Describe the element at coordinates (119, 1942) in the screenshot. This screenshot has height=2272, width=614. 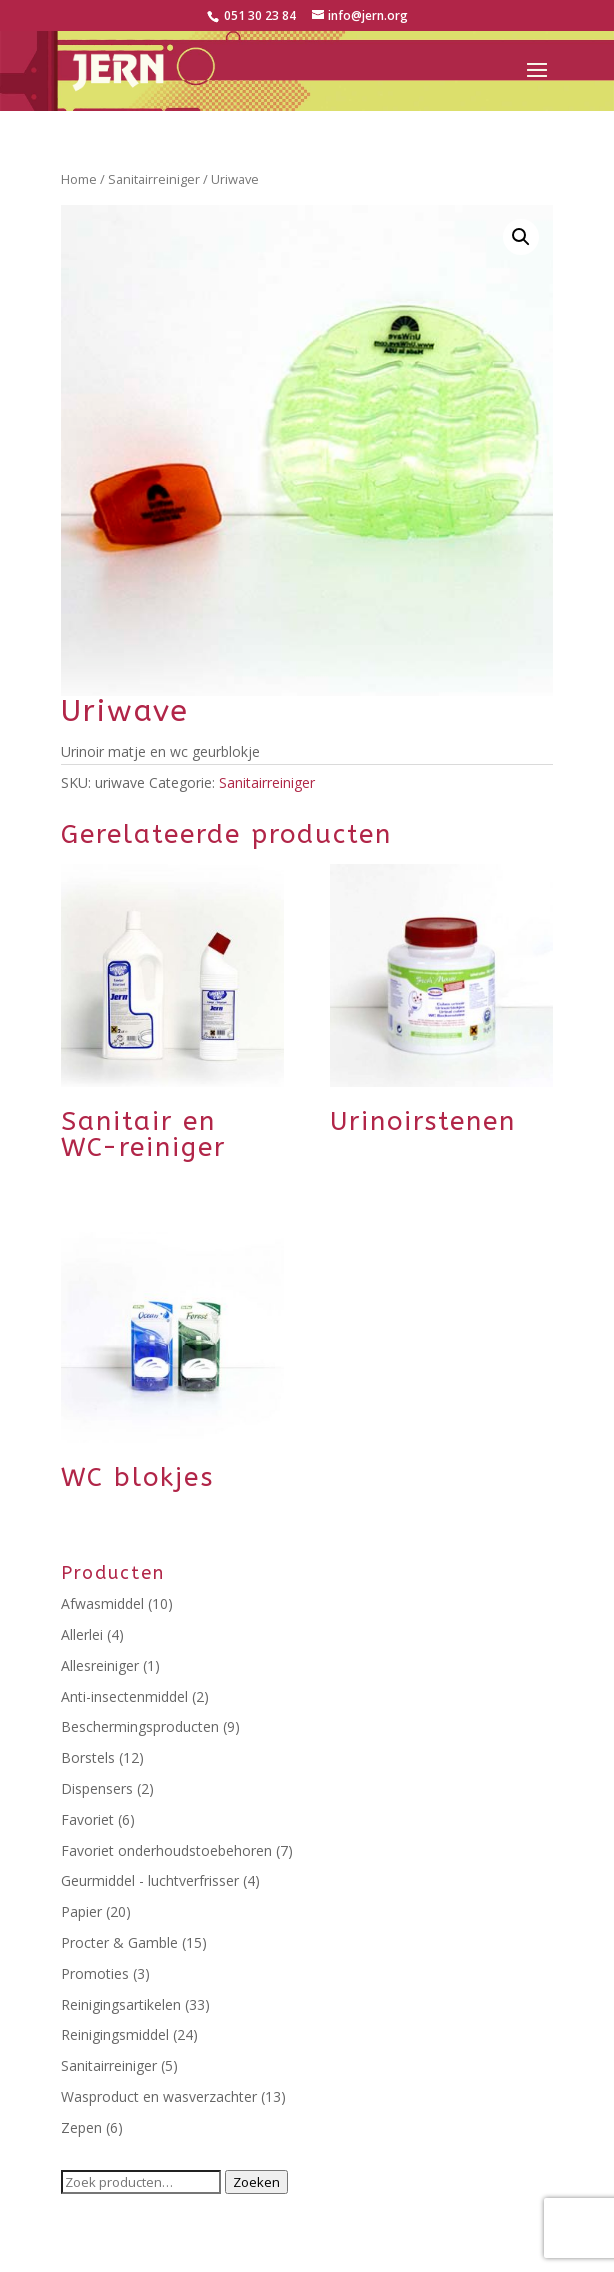
I see `Procter & Gamble` at that location.